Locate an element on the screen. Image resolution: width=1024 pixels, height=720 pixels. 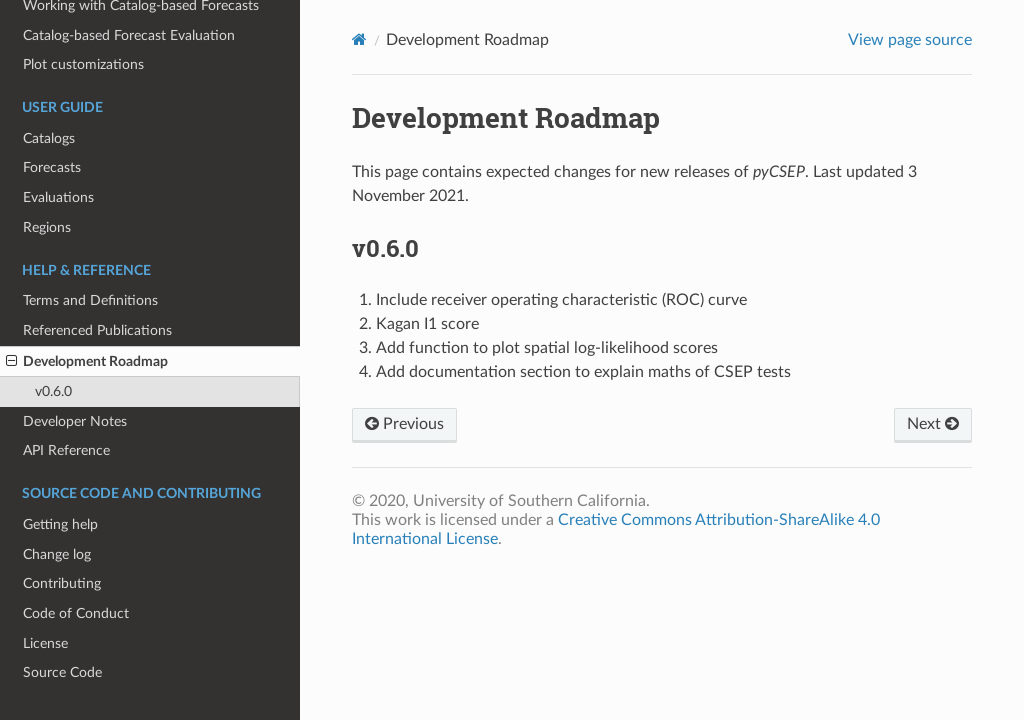
Evaluations is located at coordinates (58, 197).